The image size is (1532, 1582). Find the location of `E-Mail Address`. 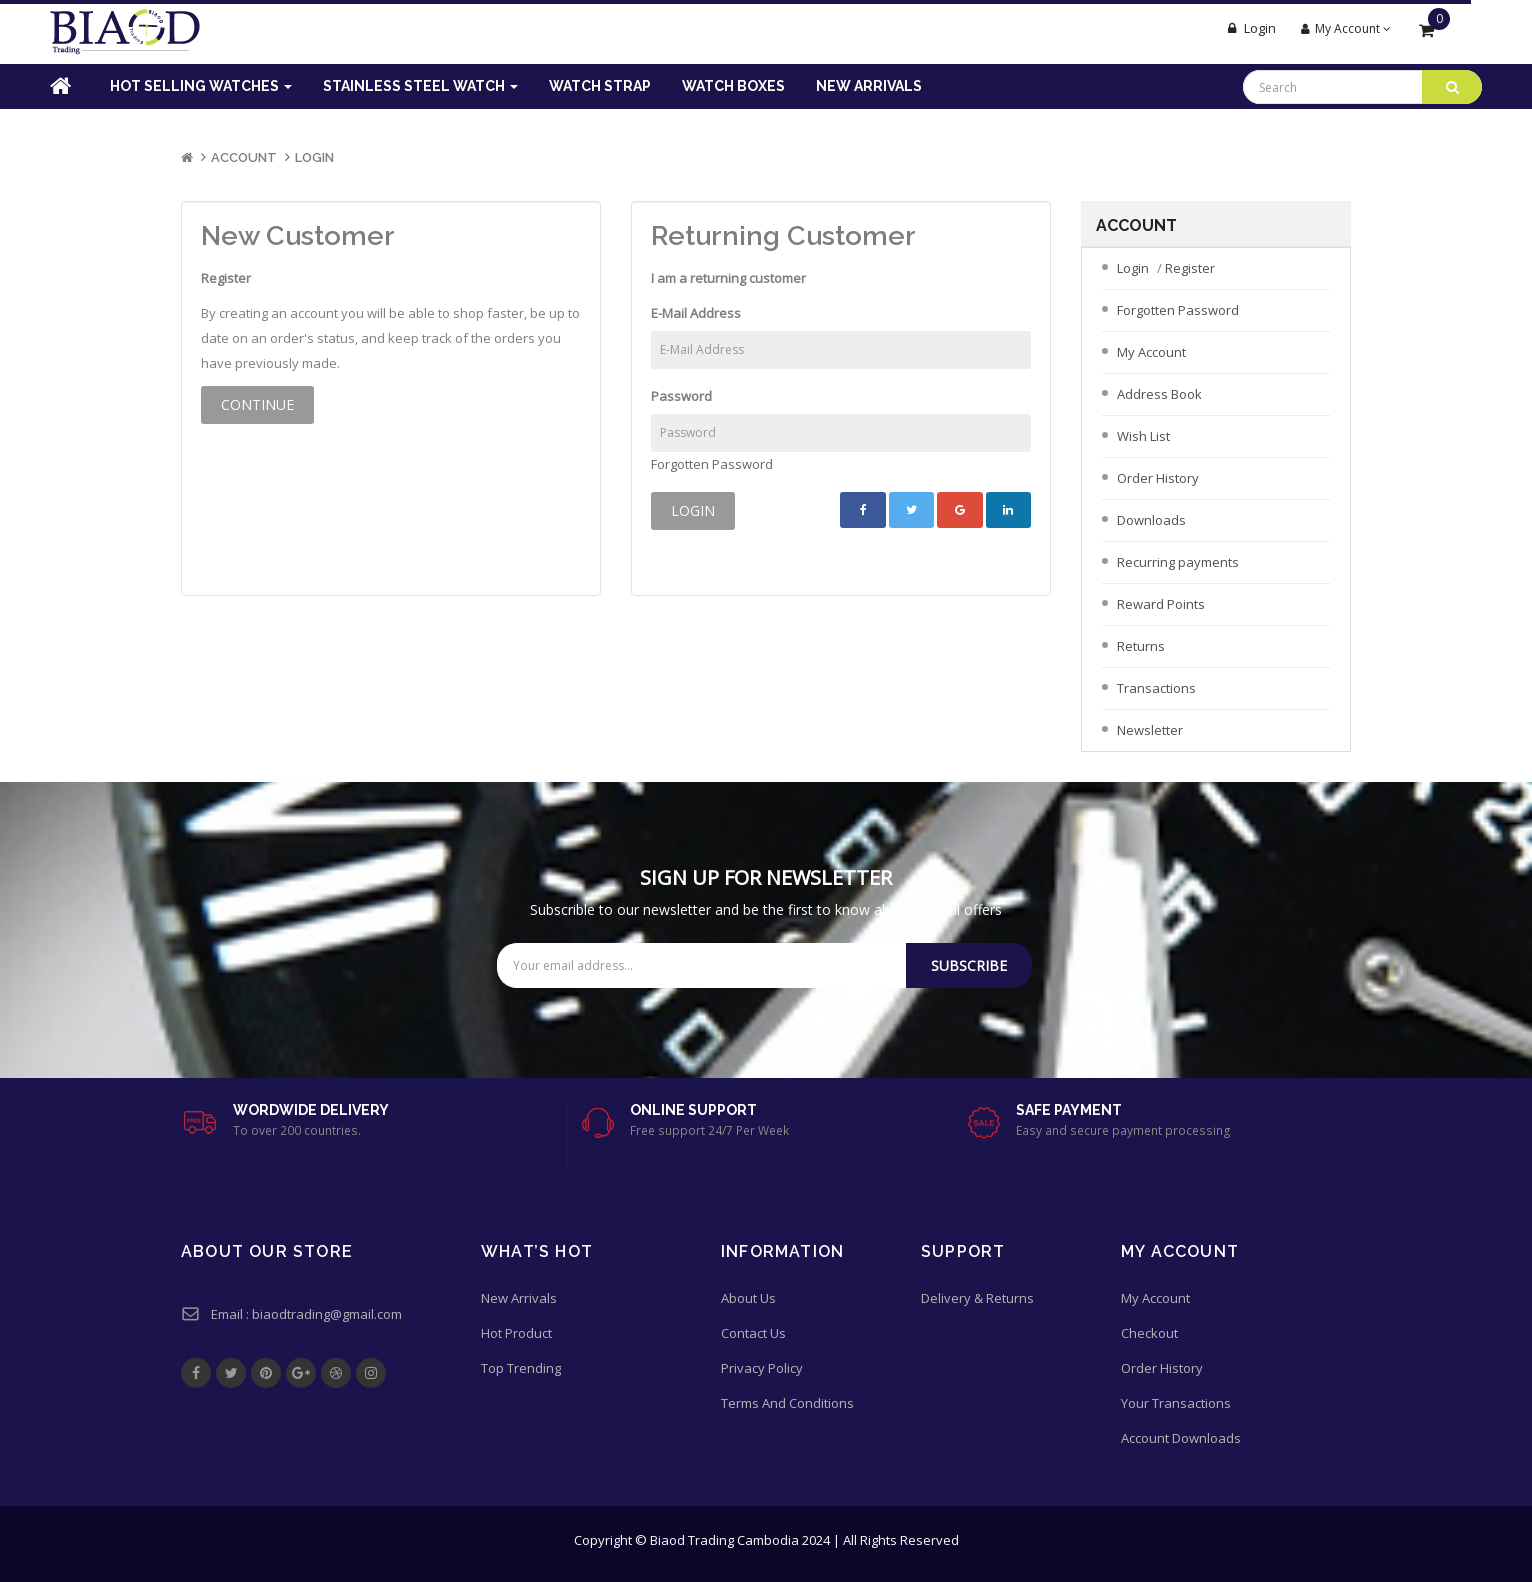

E-Mail Address is located at coordinates (696, 313).